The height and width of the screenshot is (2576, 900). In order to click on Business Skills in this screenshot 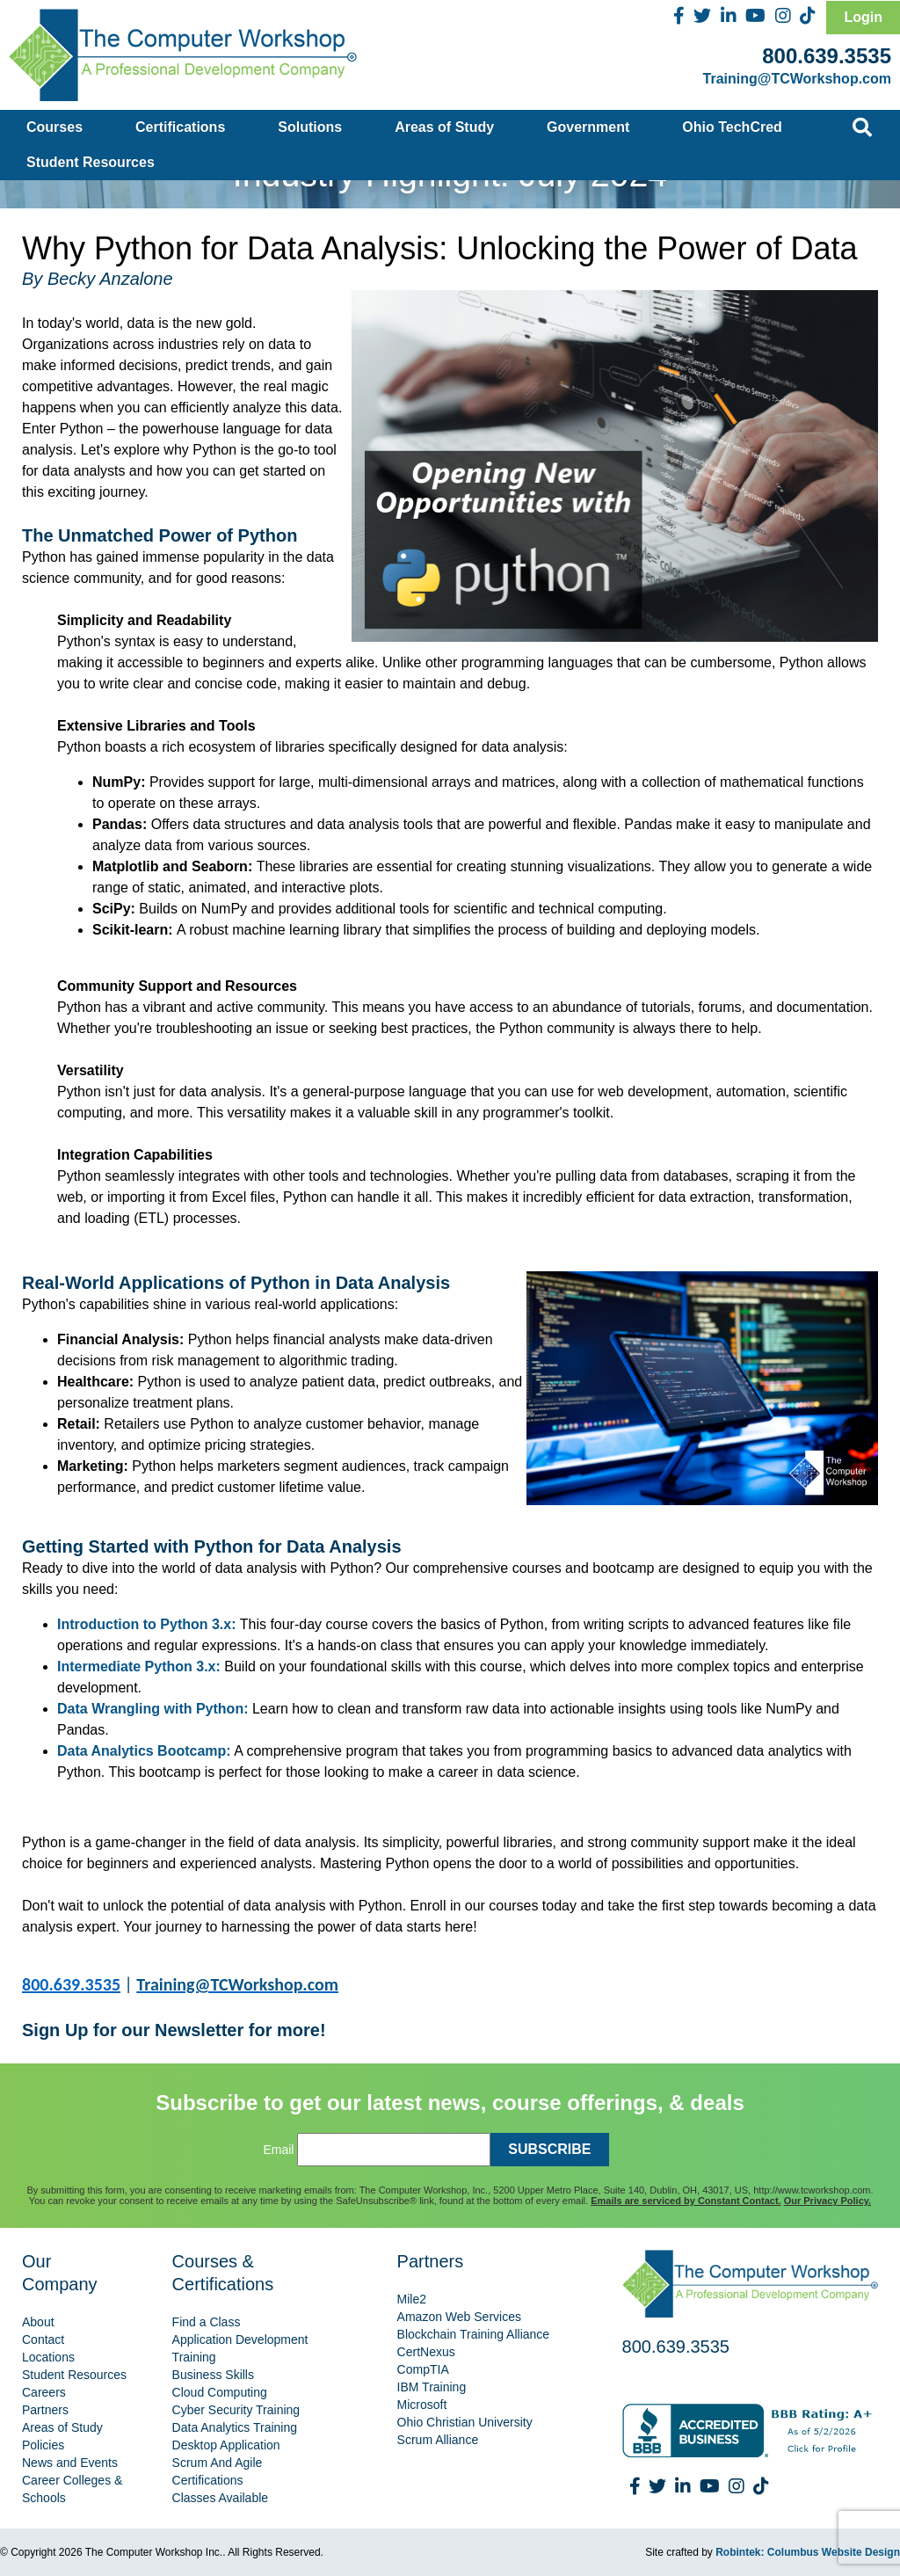, I will do `click(213, 2375)`.